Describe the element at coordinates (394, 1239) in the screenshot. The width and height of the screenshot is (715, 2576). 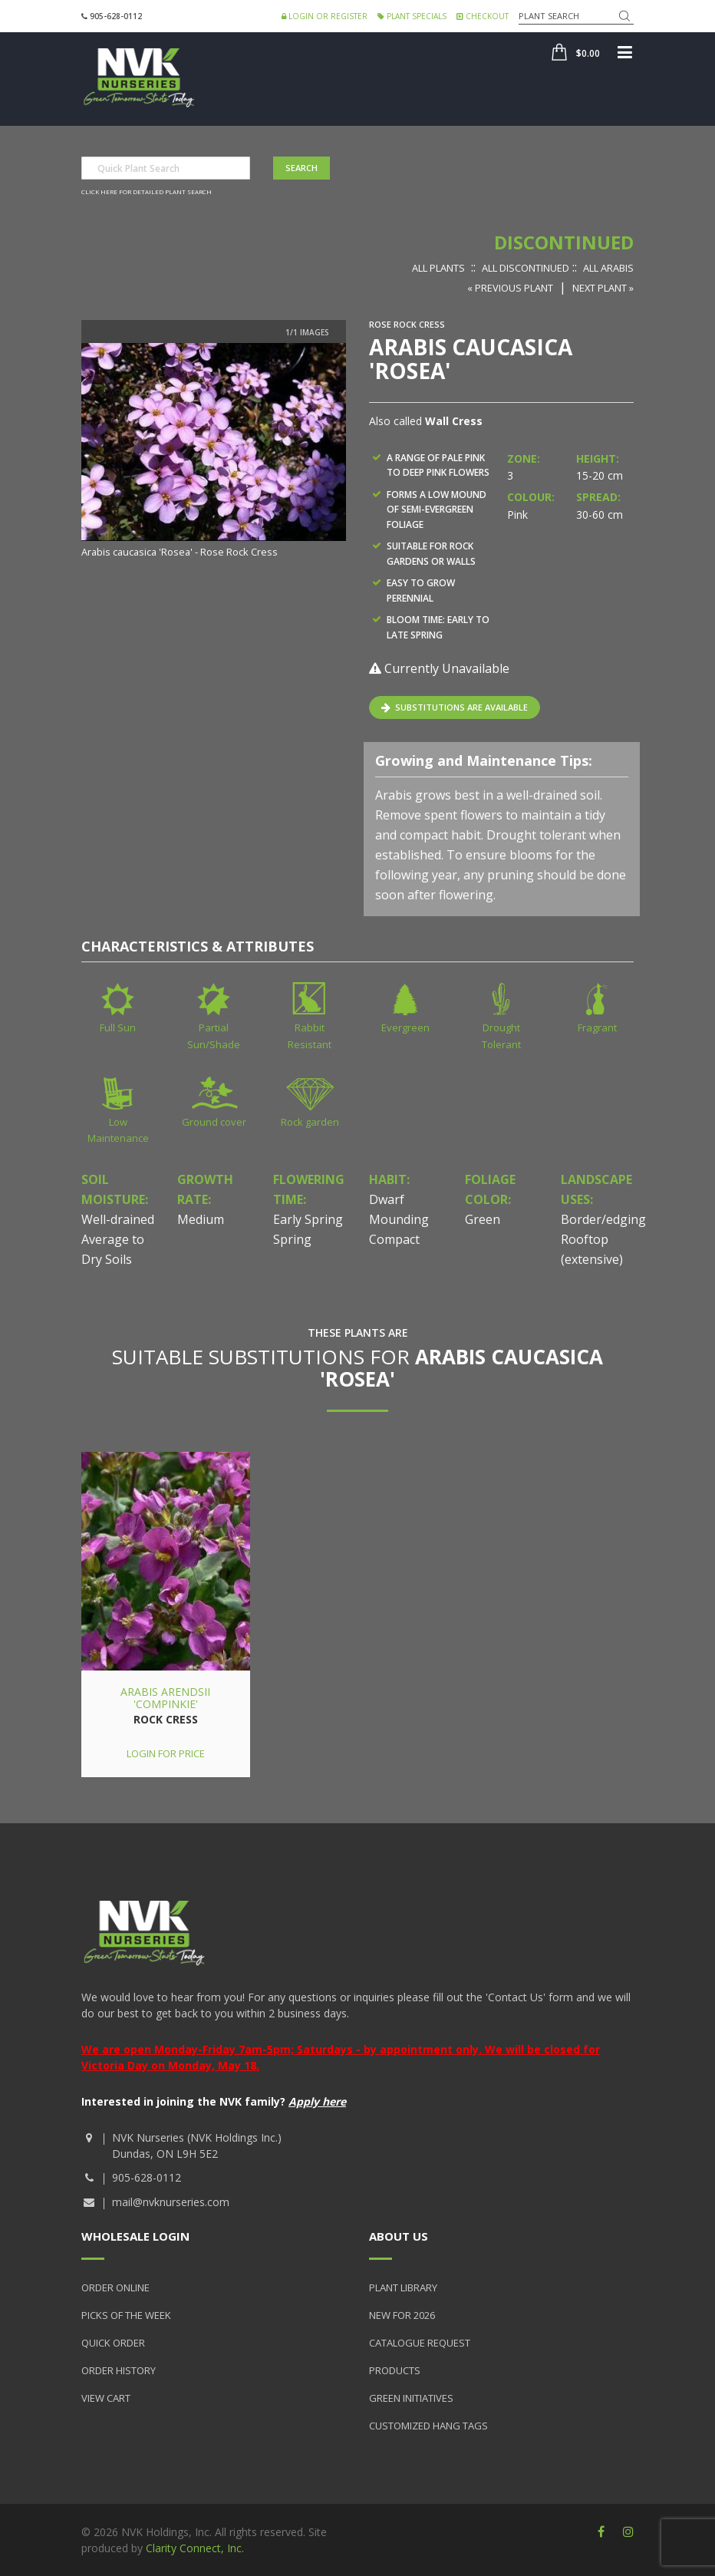
I see `Compact` at that location.